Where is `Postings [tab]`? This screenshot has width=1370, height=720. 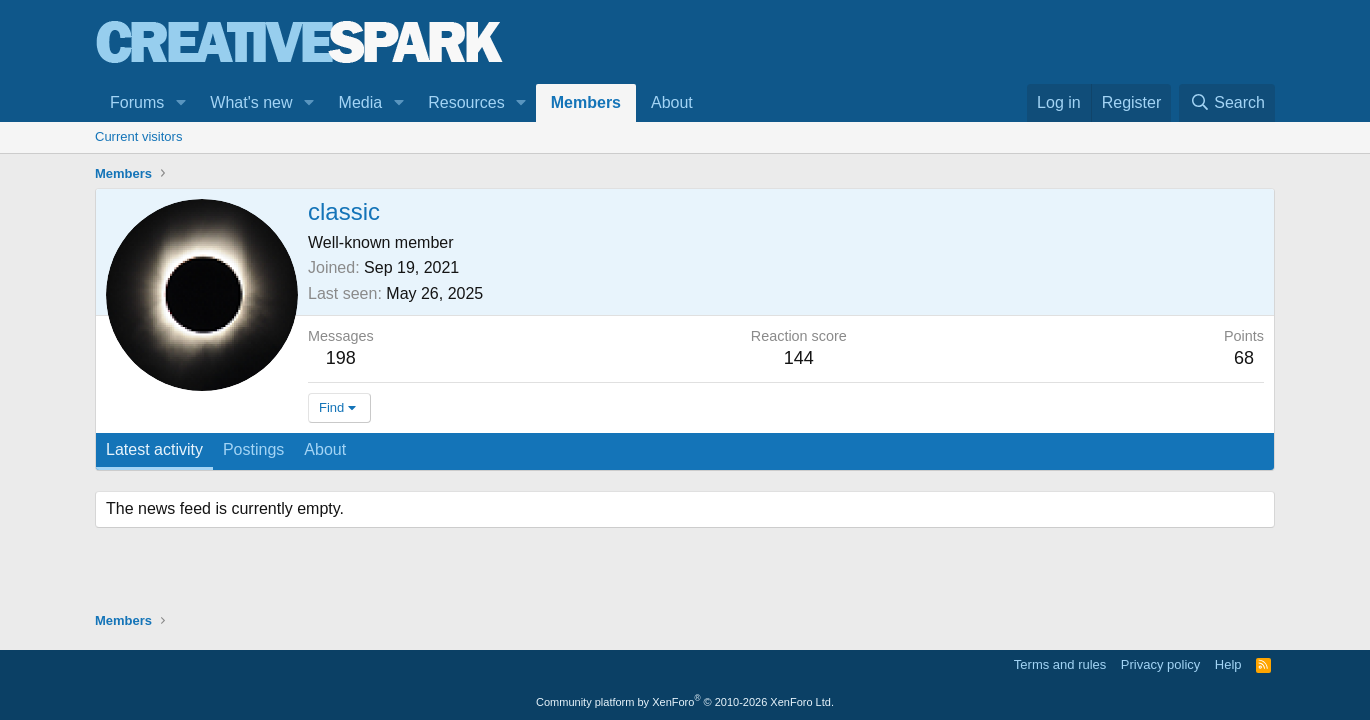
Postings [tab] is located at coordinates (253, 449).